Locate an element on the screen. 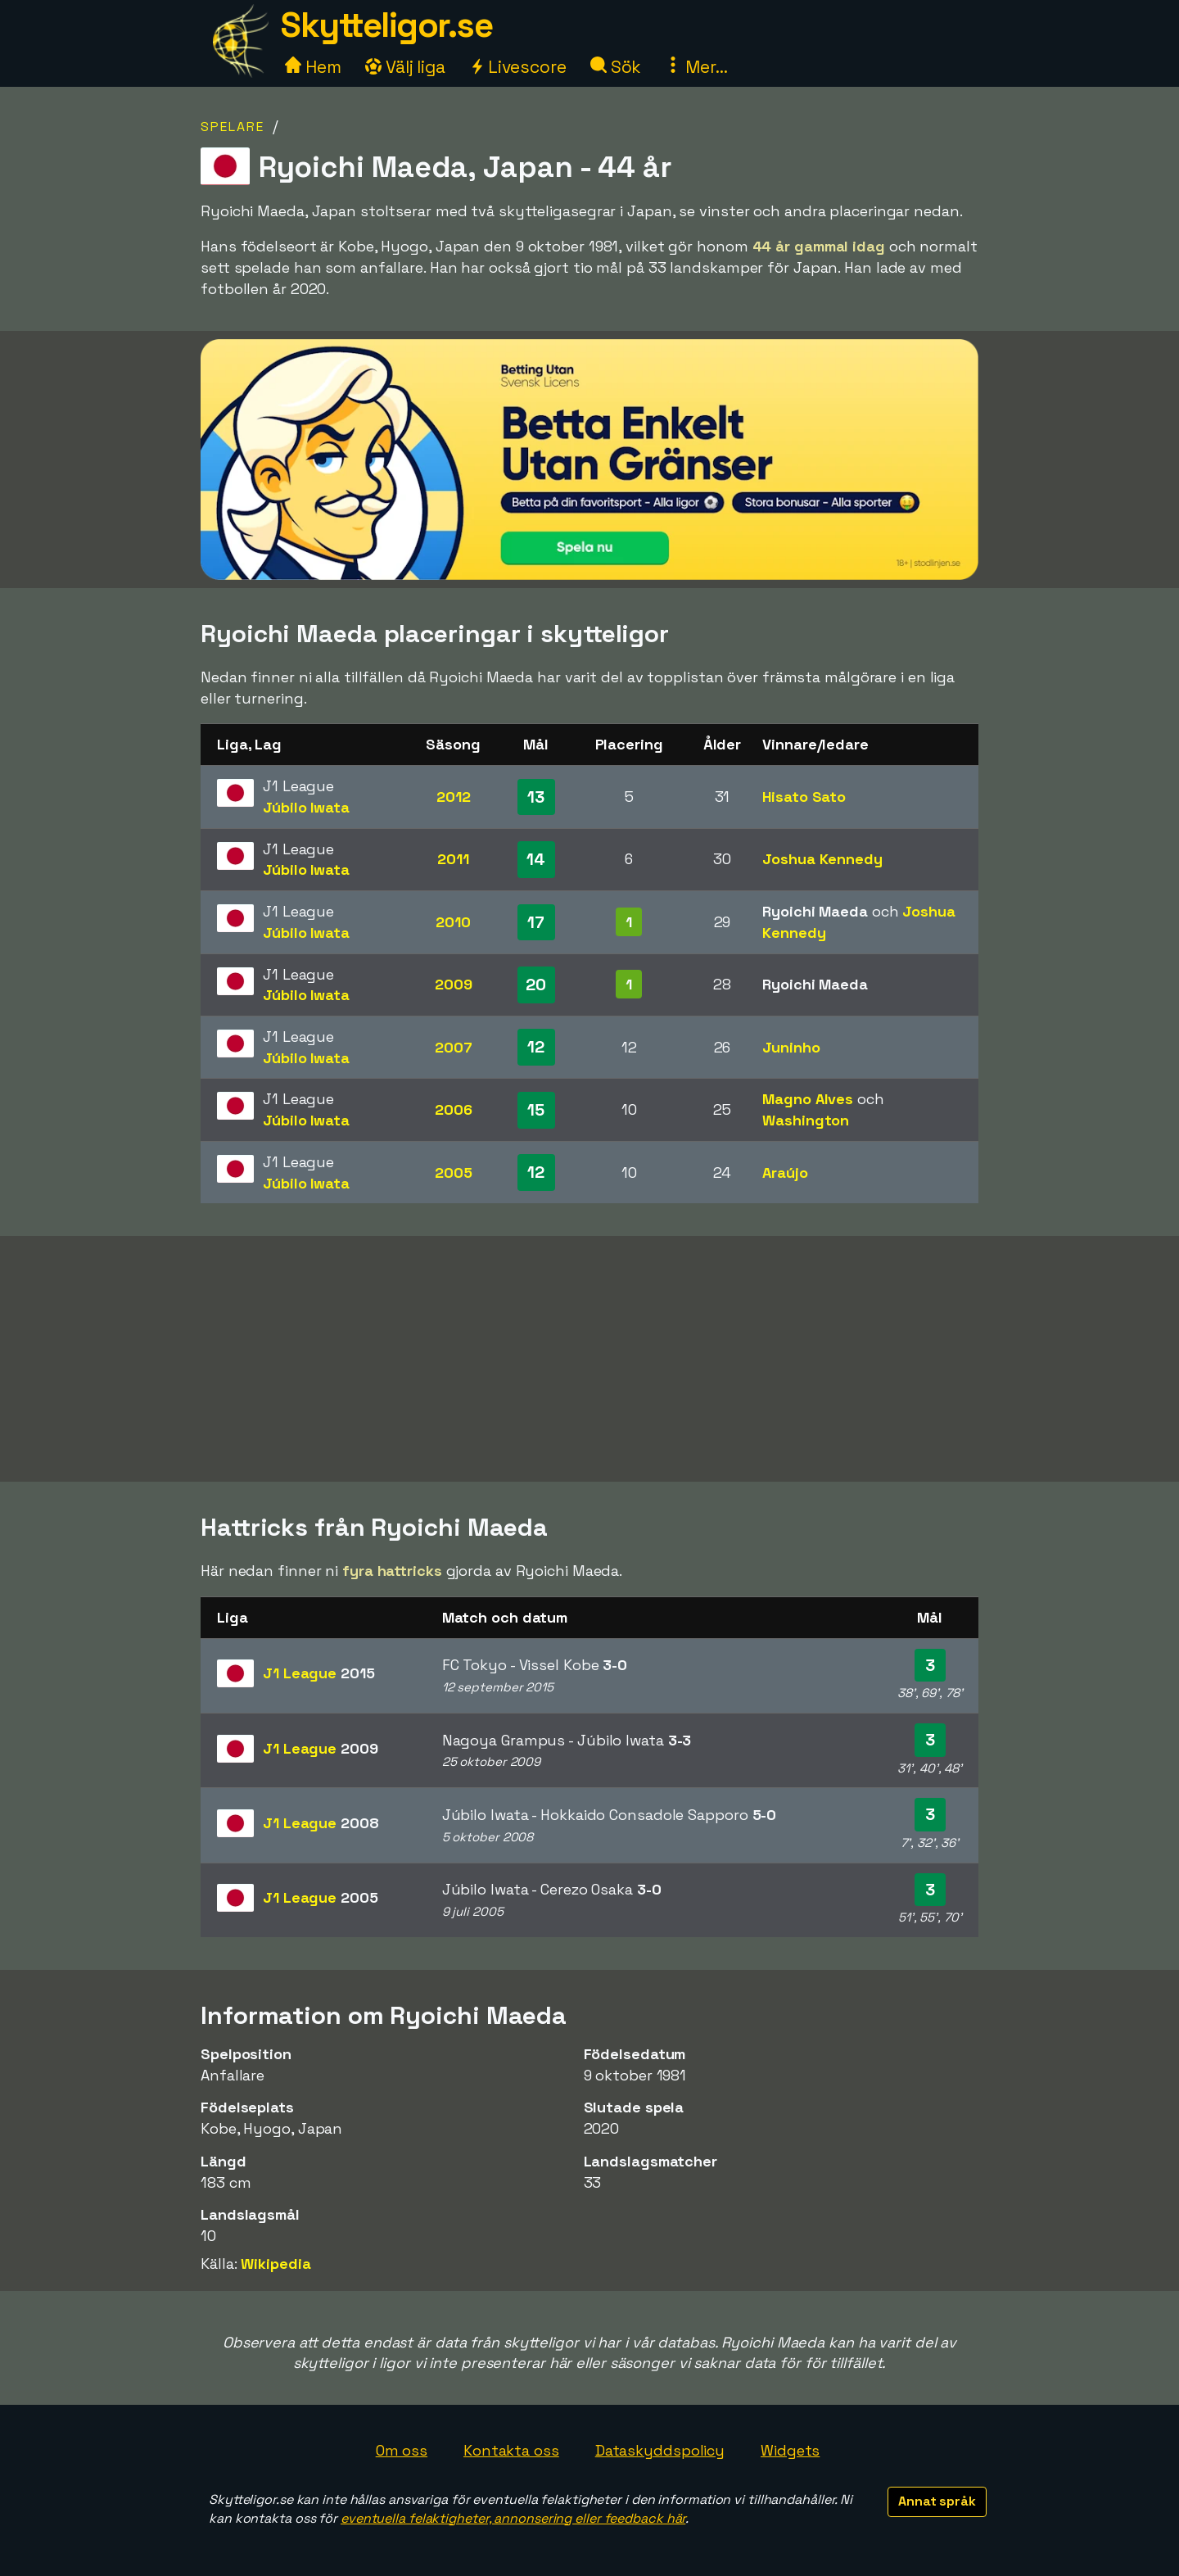  2010 is located at coordinates (453, 921).